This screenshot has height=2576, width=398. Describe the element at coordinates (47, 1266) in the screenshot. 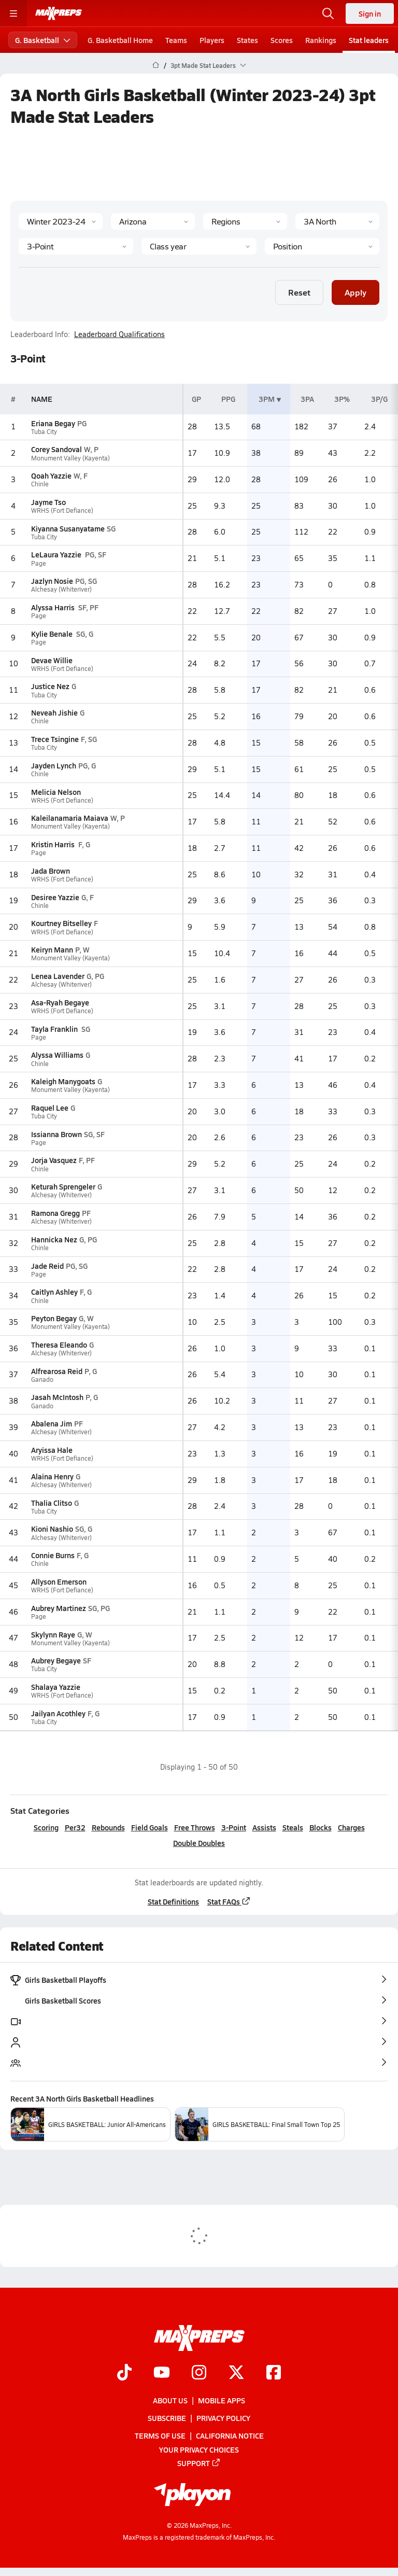

I see `Jade Reid` at that location.